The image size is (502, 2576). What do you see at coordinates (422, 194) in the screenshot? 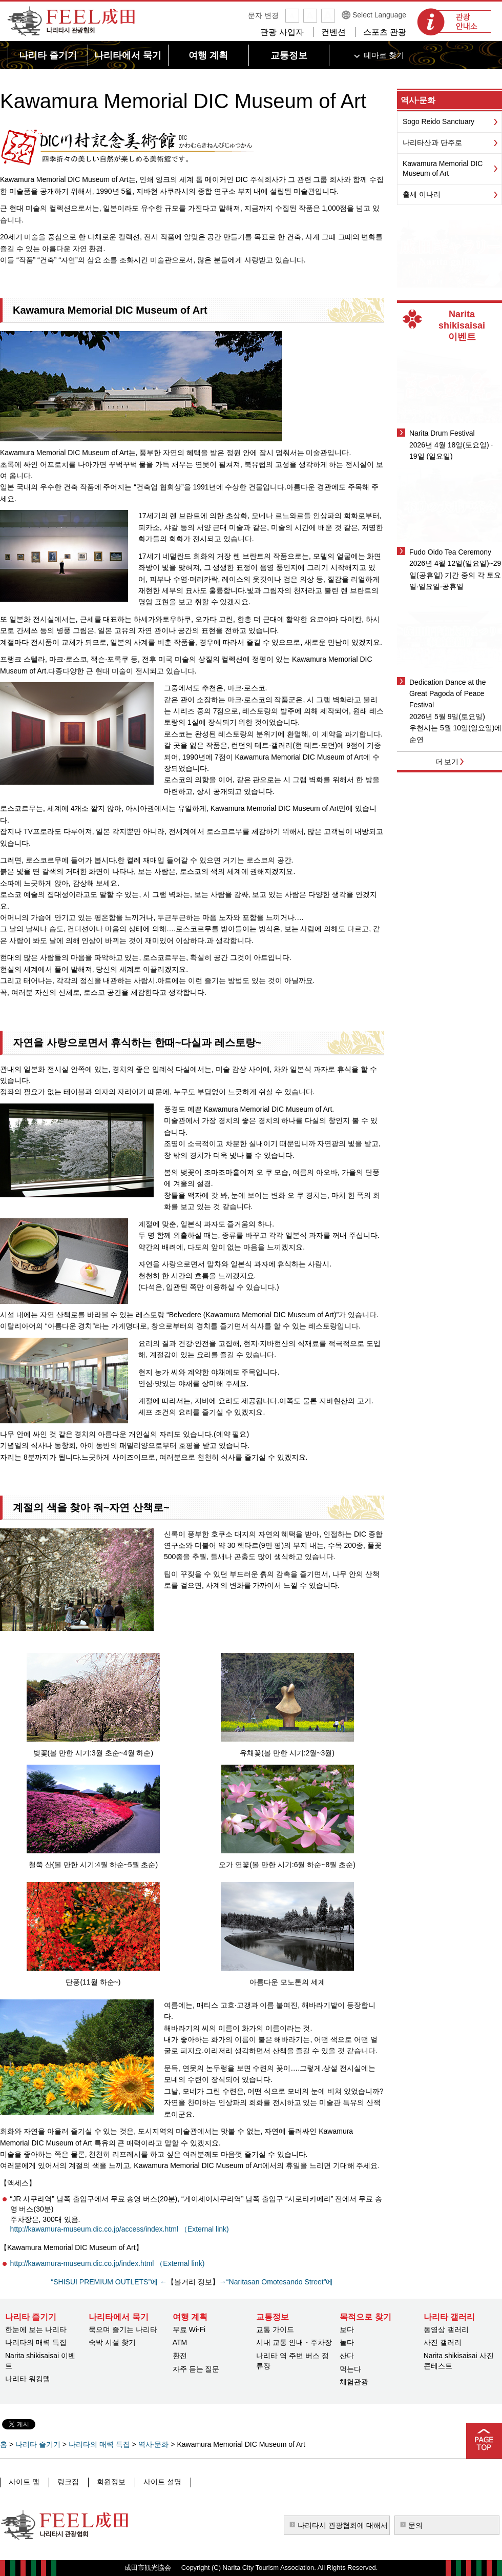
I see `출세 이나리` at bounding box center [422, 194].